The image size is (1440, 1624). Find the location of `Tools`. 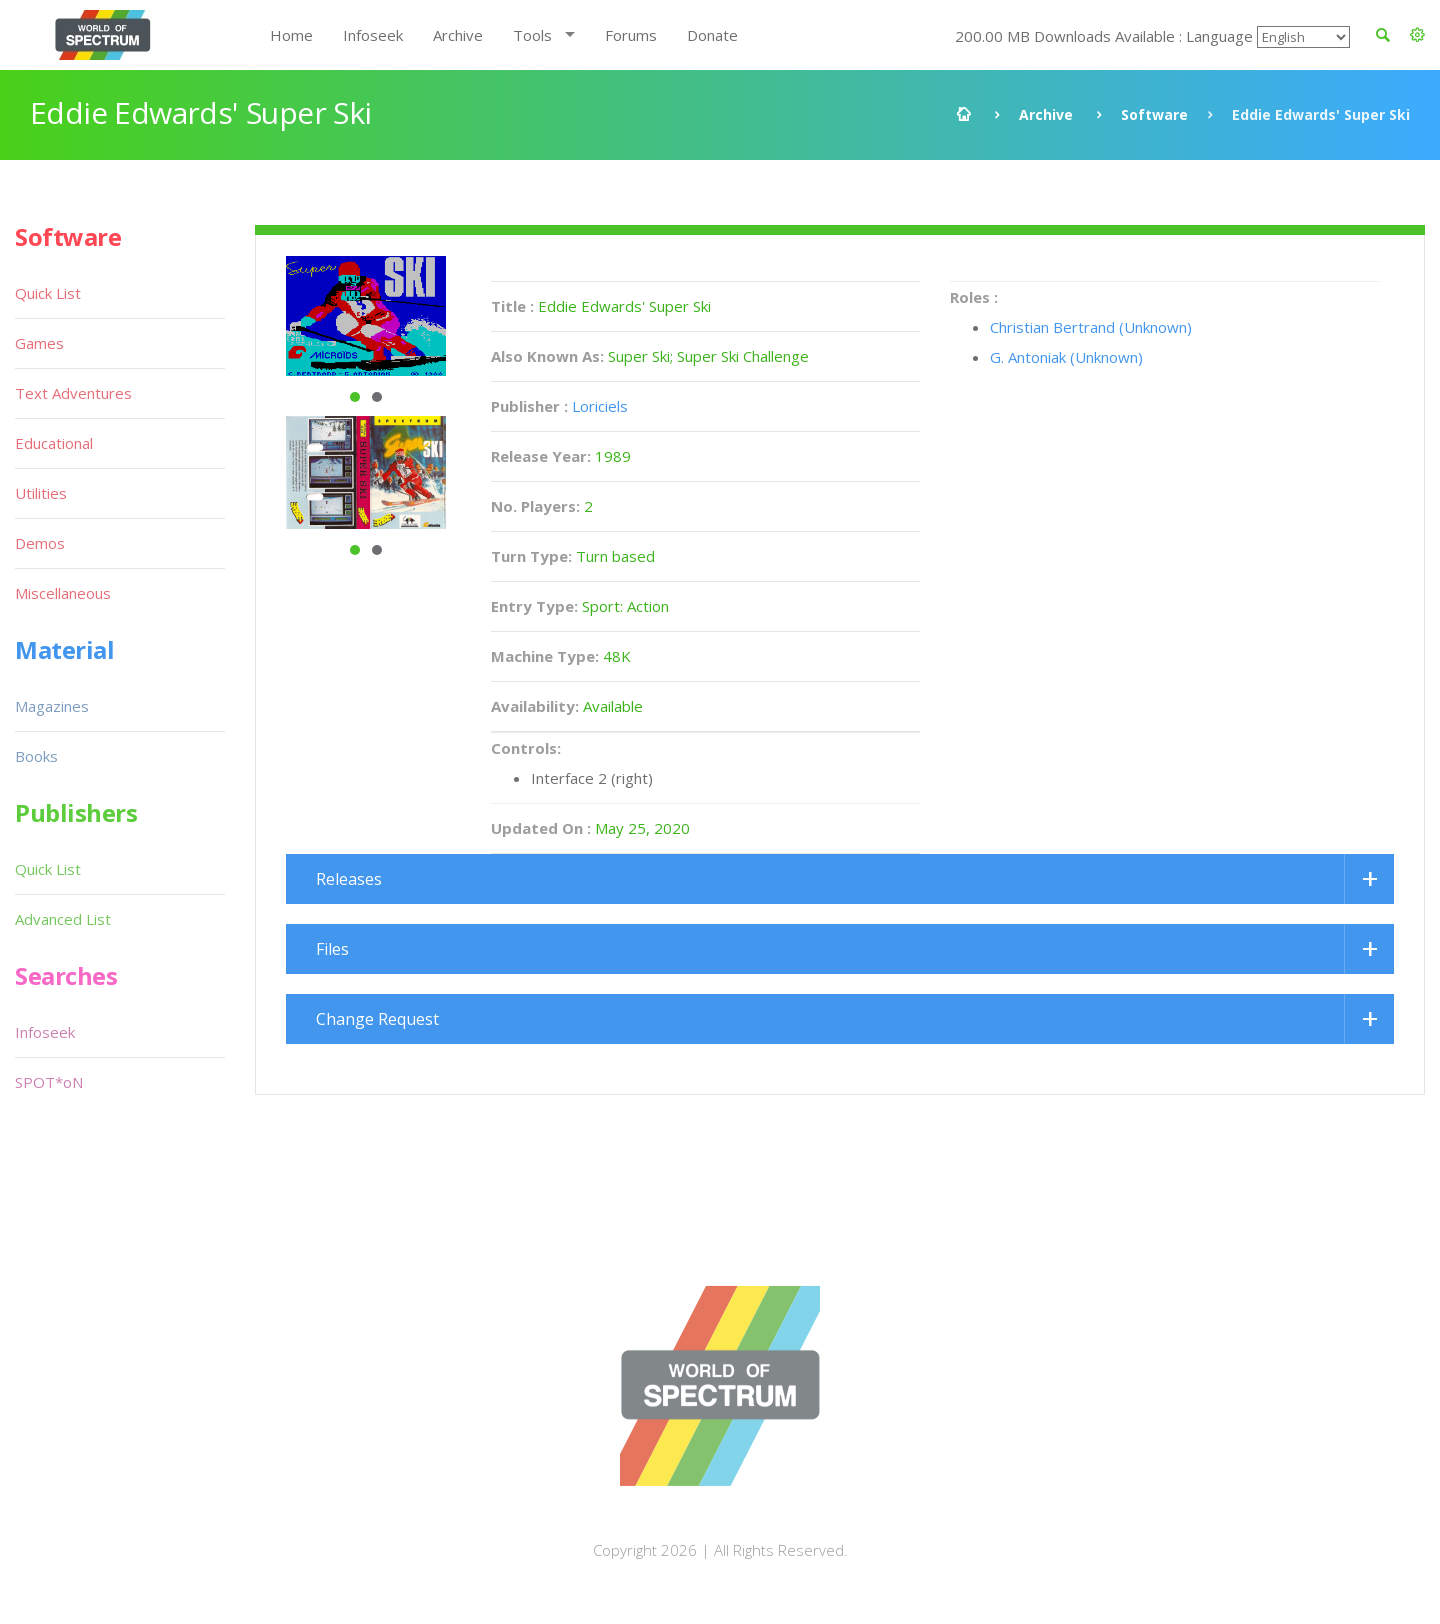

Tools is located at coordinates (532, 35).